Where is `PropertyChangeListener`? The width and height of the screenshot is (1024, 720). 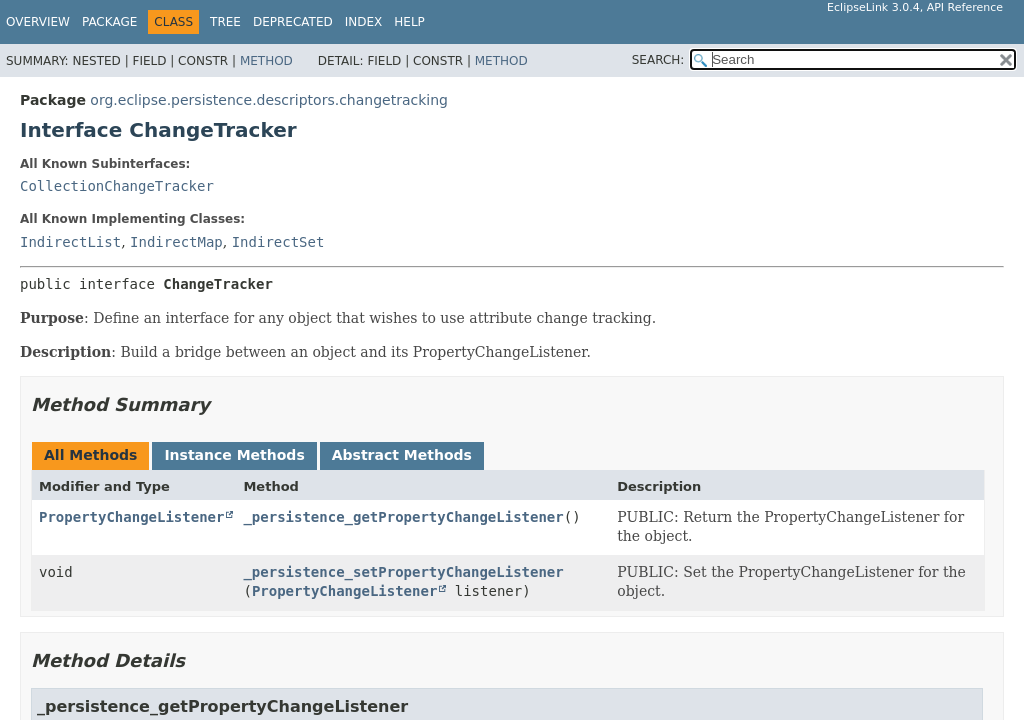
PropertyChangeListener is located at coordinates (131, 517).